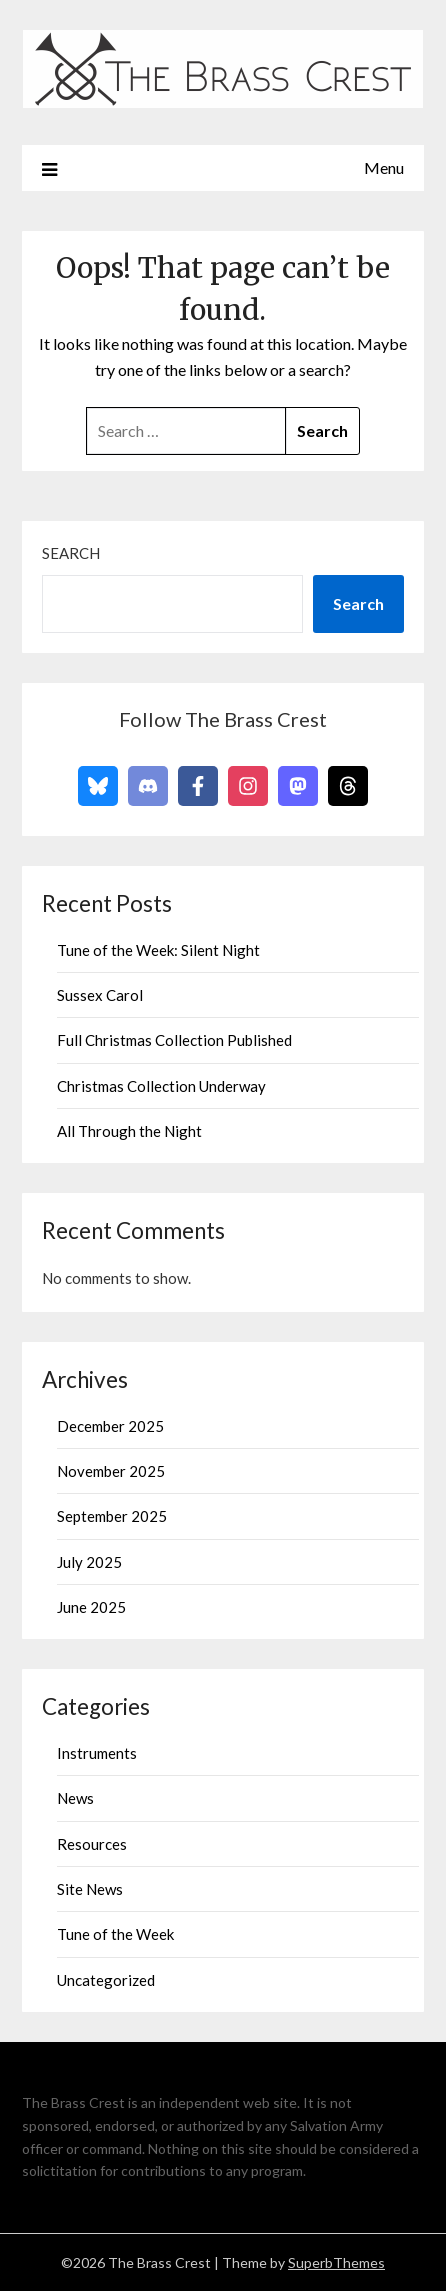  What do you see at coordinates (298, 786) in the screenshot?
I see `[Follow on Mastodon]` at bounding box center [298, 786].